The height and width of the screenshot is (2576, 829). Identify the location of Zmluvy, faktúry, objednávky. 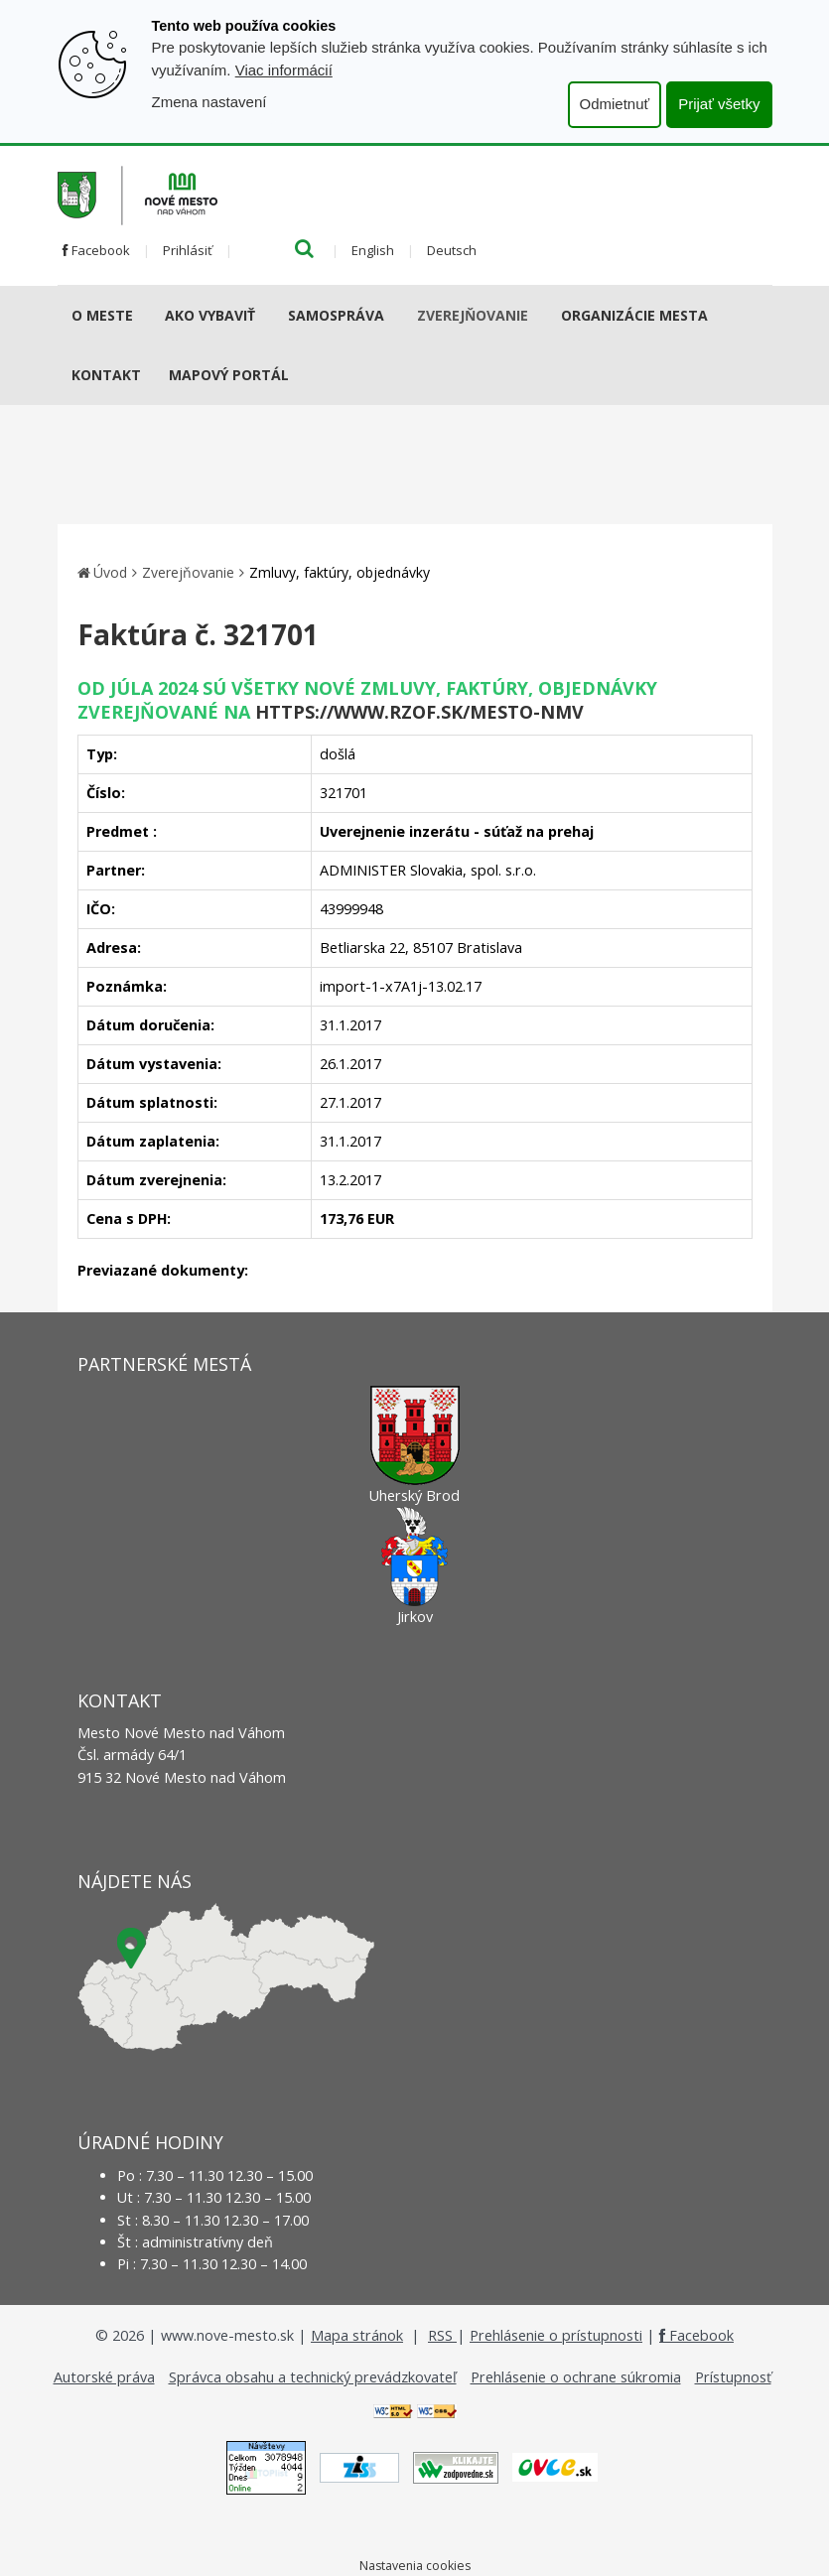
(339, 572).